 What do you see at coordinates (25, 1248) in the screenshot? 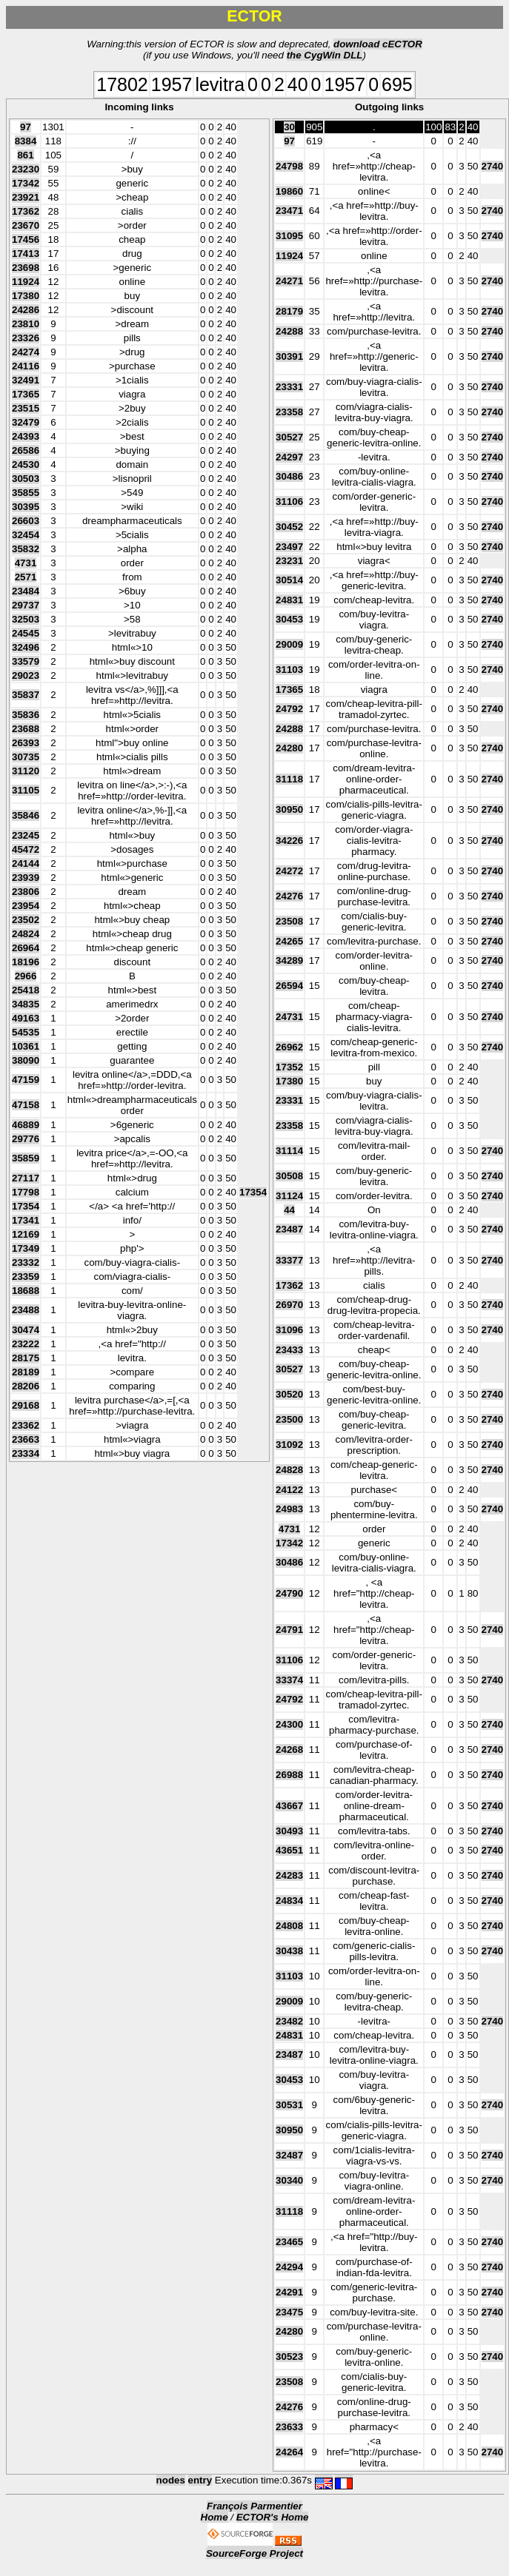
I see `17349` at bounding box center [25, 1248].